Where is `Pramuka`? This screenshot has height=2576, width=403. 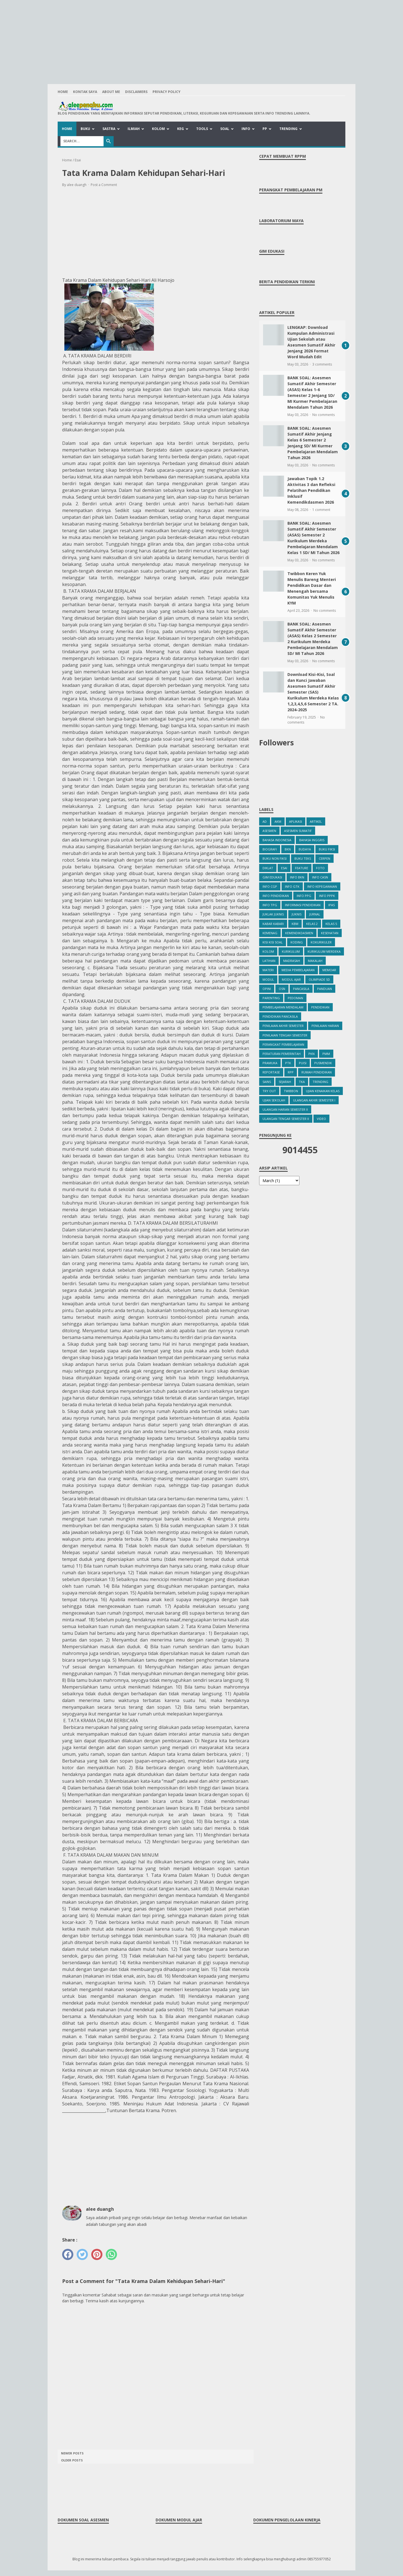
Pramuka is located at coordinates (270, 1063).